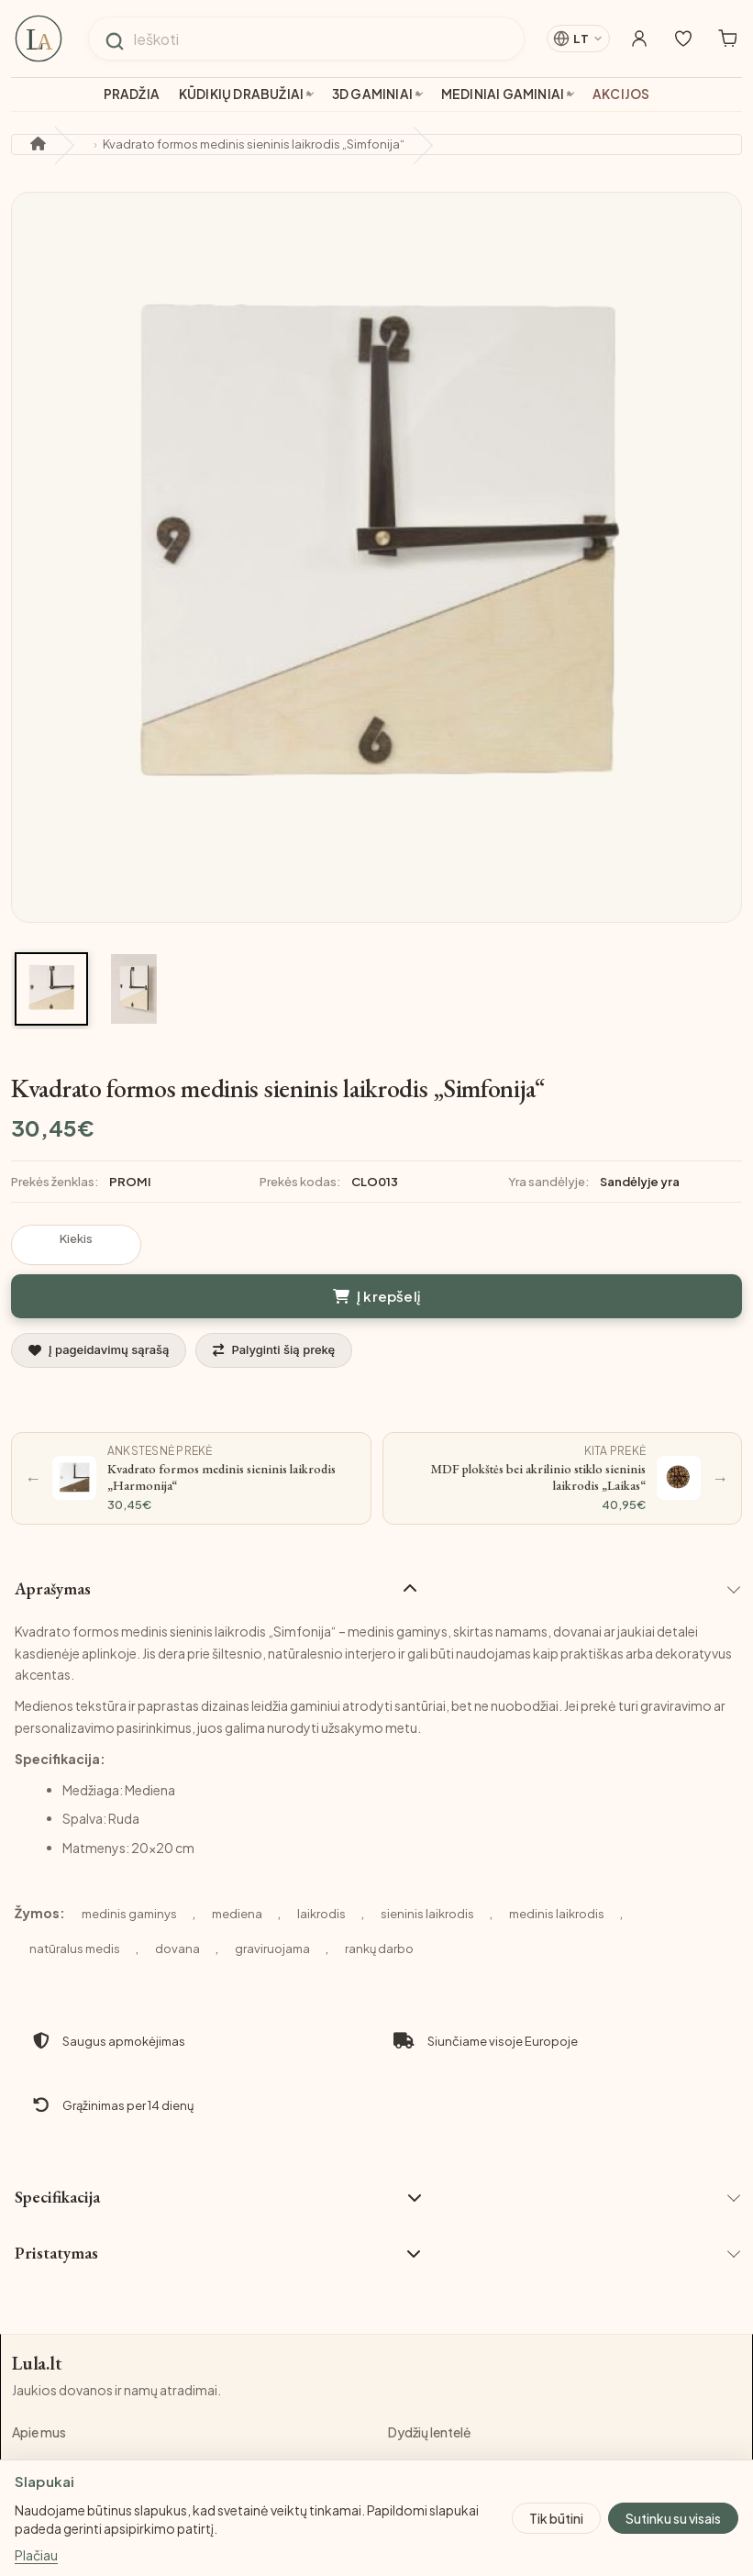 The width and height of the screenshot is (753, 2576). What do you see at coordinates (177, 1899) in the screenshot?
I see `dovana` at bounding box center [177, 1899].